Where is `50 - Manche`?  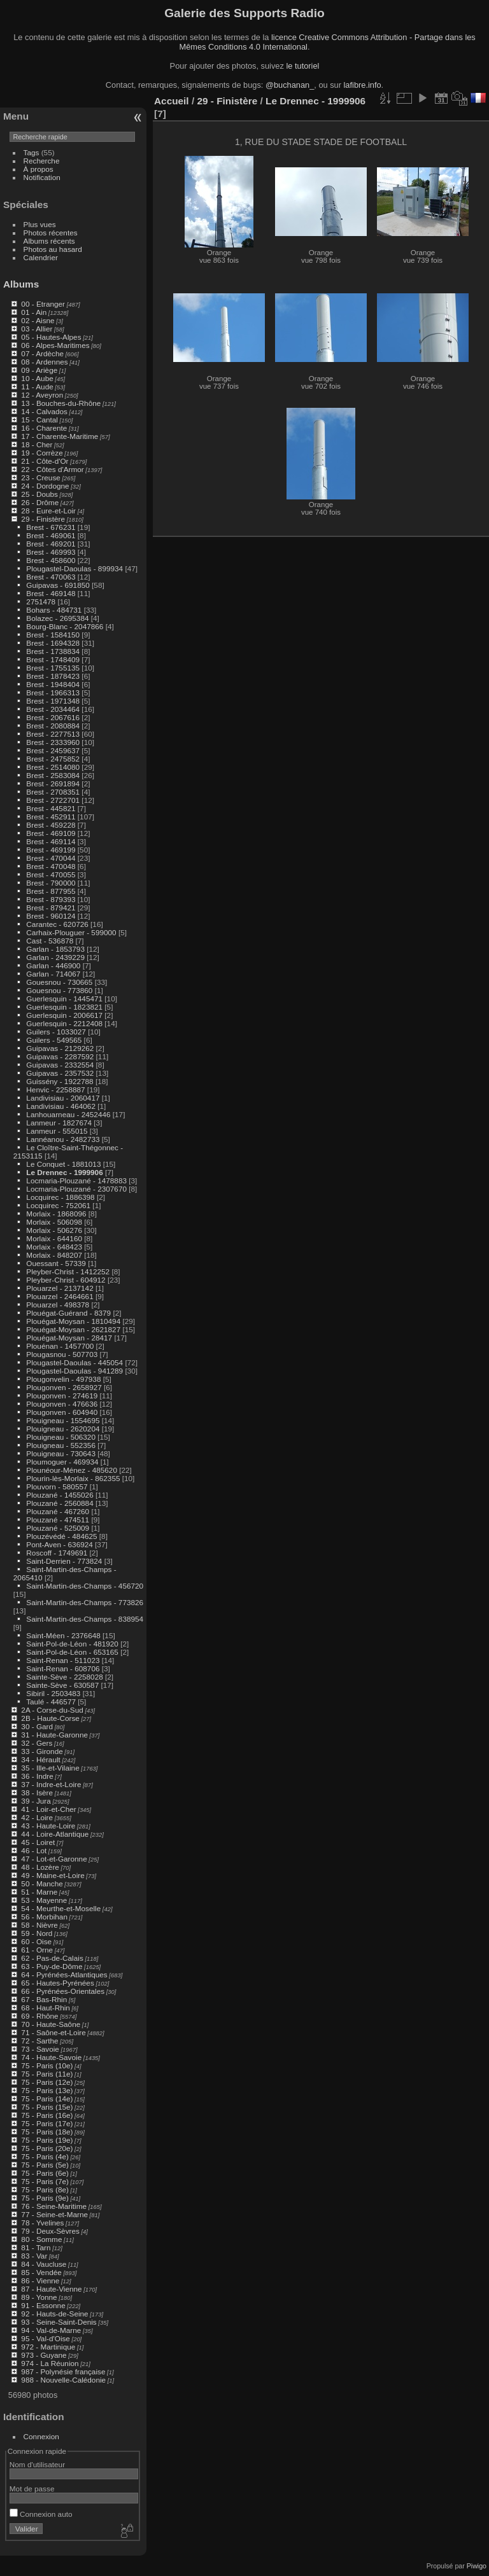
50 - Manche is located at coordinates (41, 1883).